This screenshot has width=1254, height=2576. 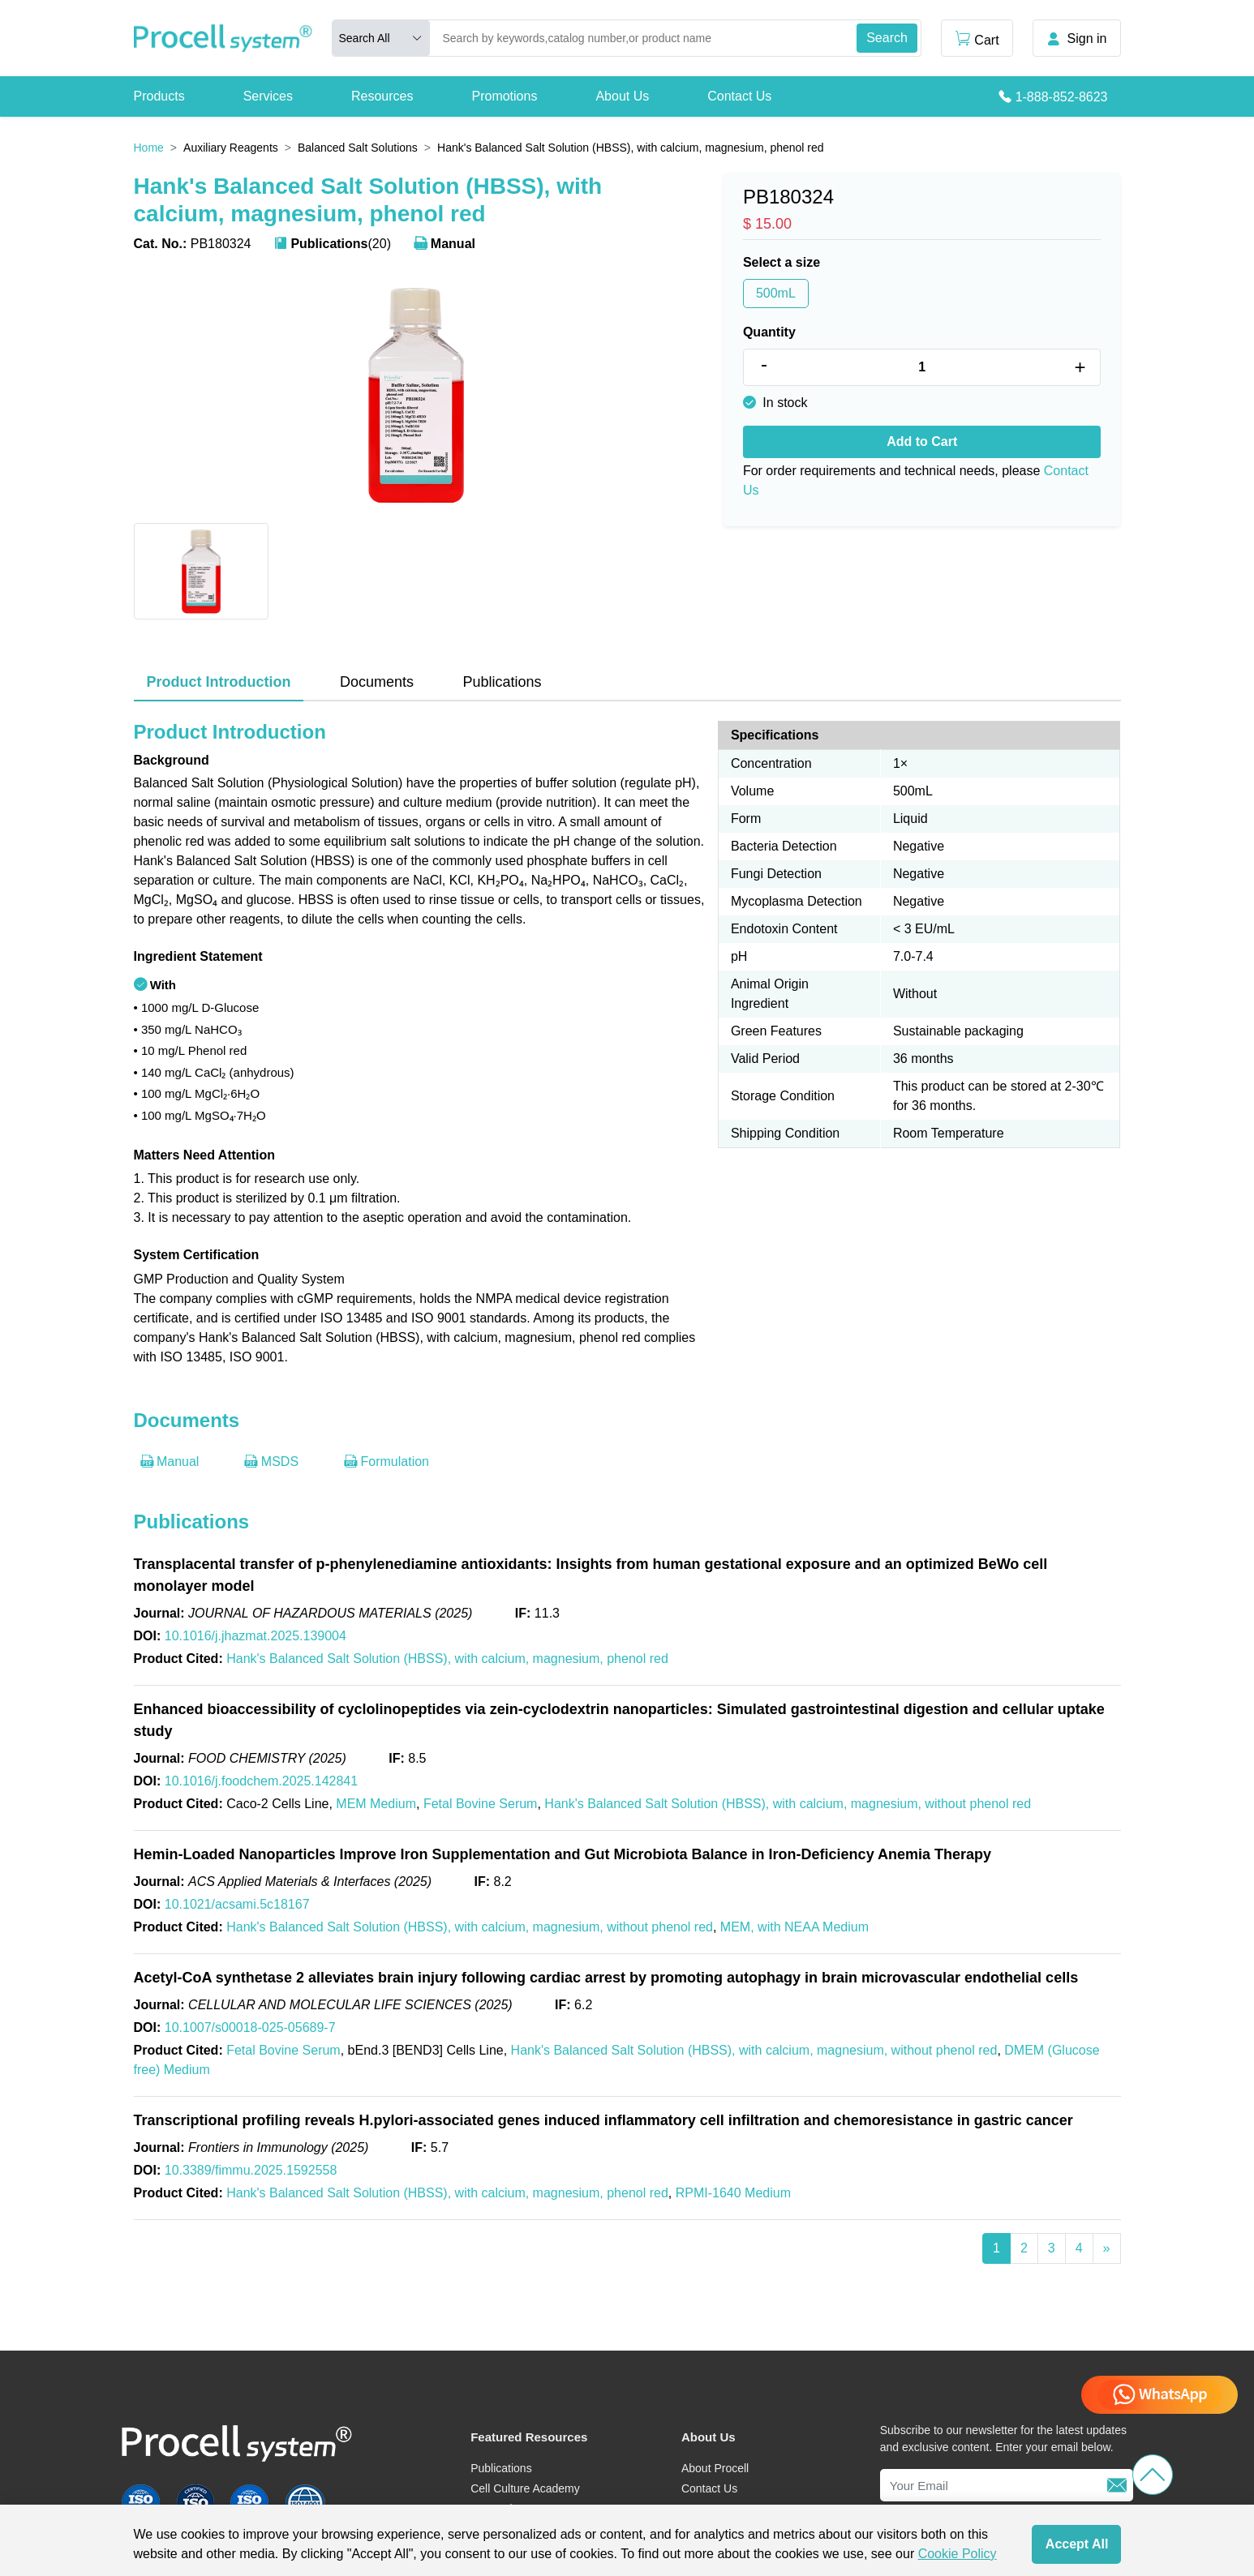 I want to click on Hank's Balanced Salt Solution (HBSS), with calcium, magnesium, without phenol red, so click(x=787, y=1804).